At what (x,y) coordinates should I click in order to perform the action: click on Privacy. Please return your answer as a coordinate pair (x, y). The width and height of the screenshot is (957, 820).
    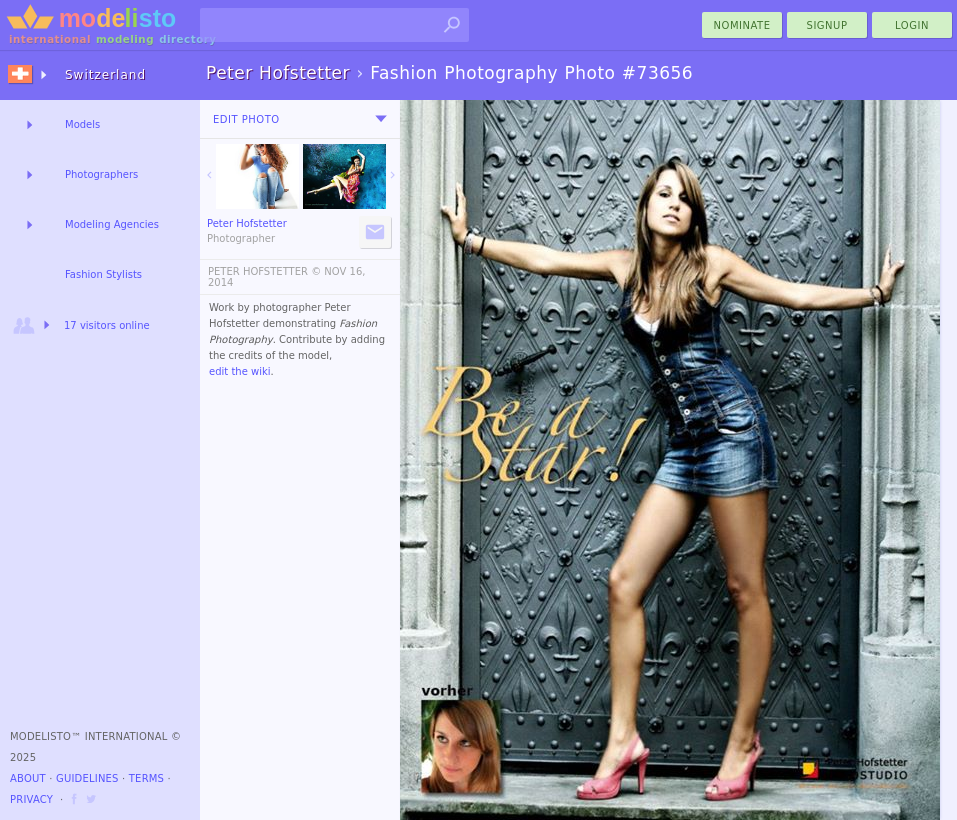
    Looking at the image, I should click on (31, 799).